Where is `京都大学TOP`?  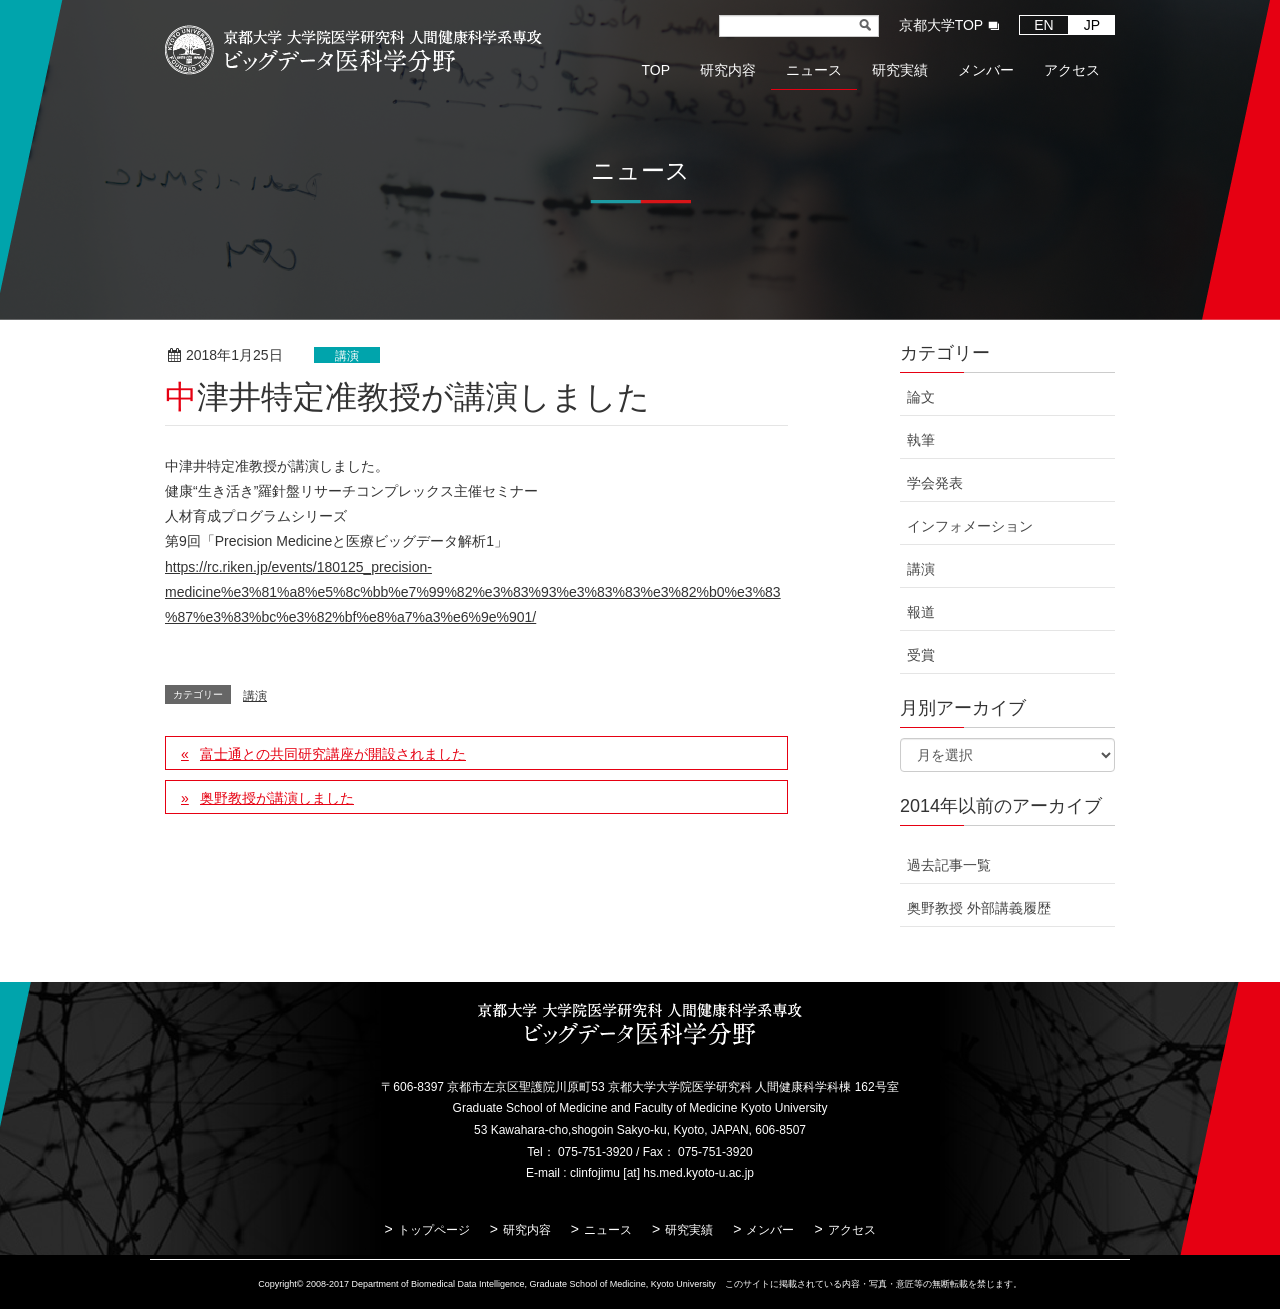
京都大学TOP is located at coordinates (941, 25).